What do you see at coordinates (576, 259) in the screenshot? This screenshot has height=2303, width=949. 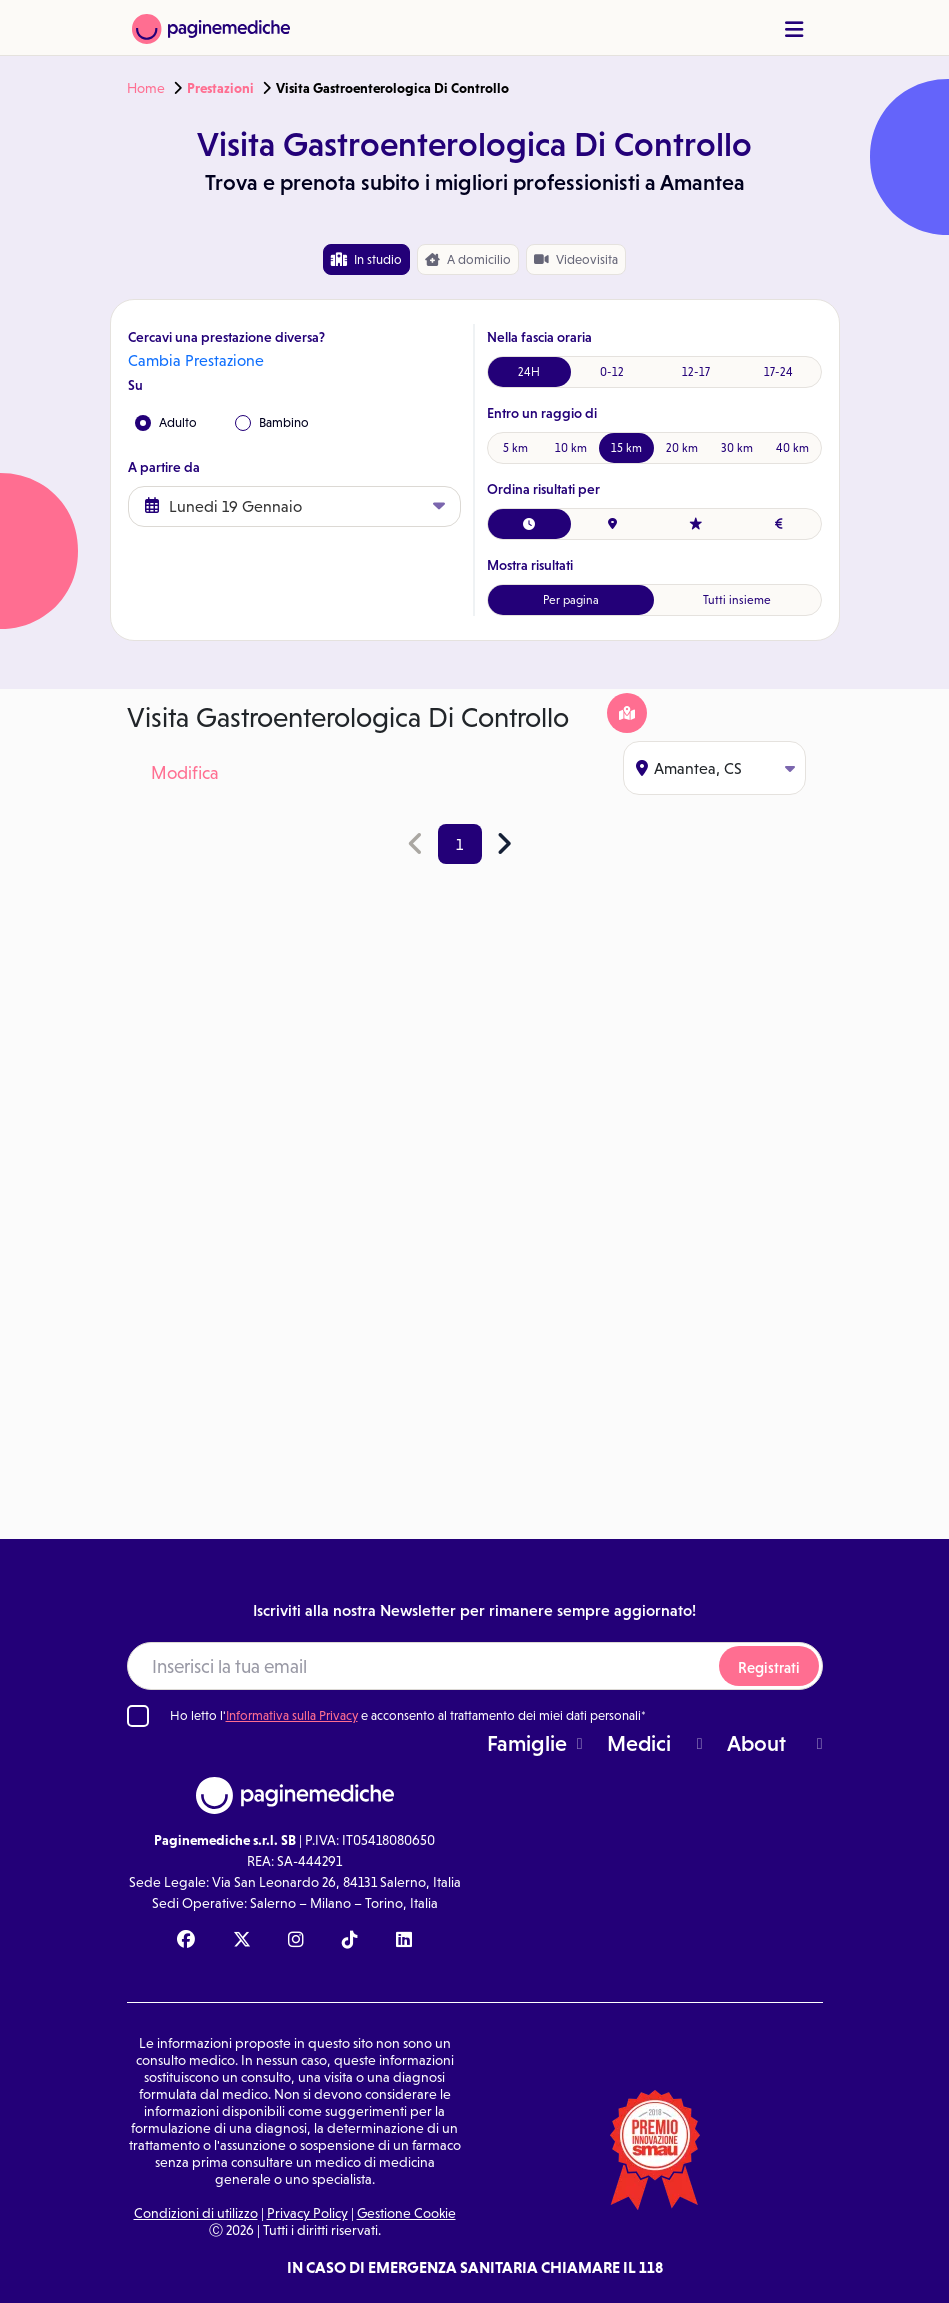 I see `Videovisita` at bounding box center [576, 259].